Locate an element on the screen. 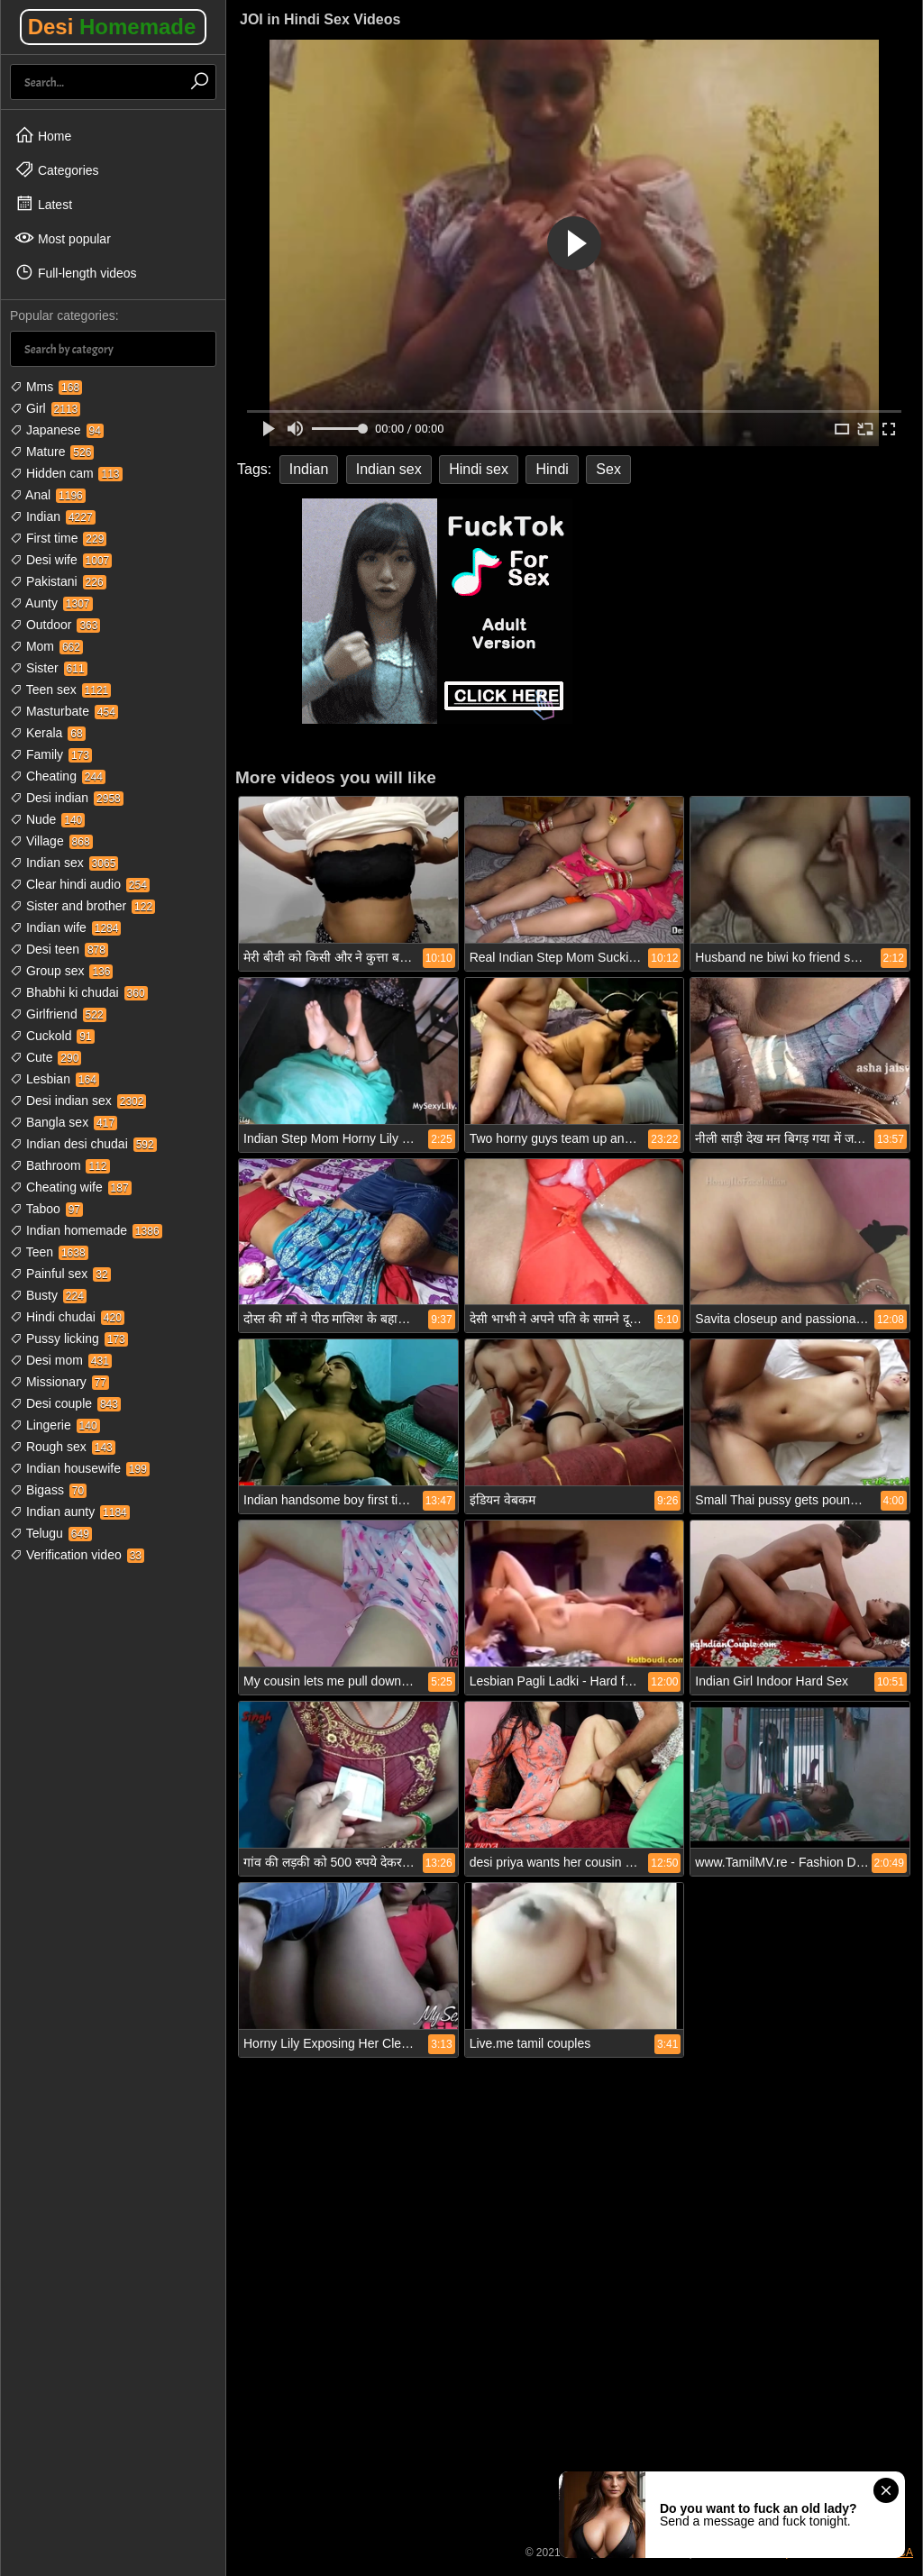 The height and width of the screenshot is (2576, 923). Painful sex is located at coordinates (60, 1273).